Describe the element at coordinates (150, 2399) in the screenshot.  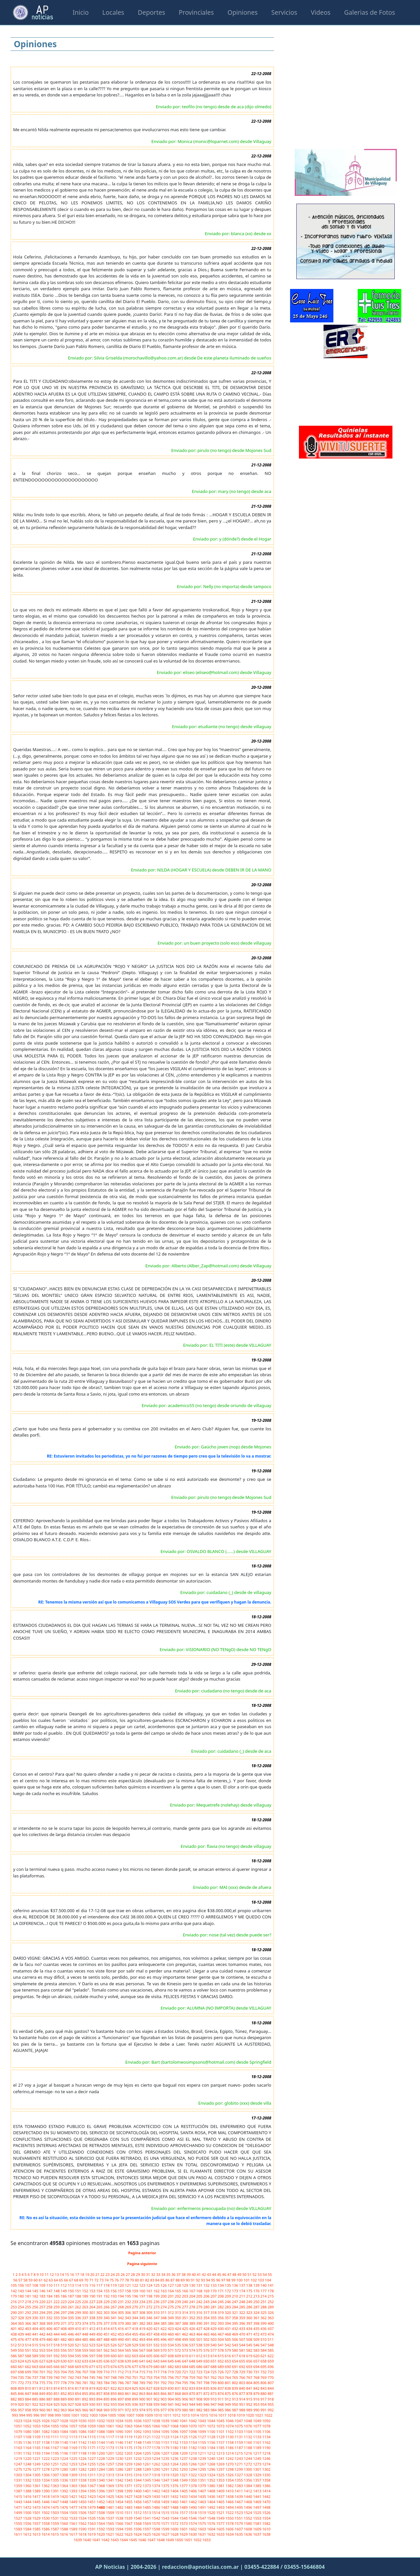
I see `901` at that location.